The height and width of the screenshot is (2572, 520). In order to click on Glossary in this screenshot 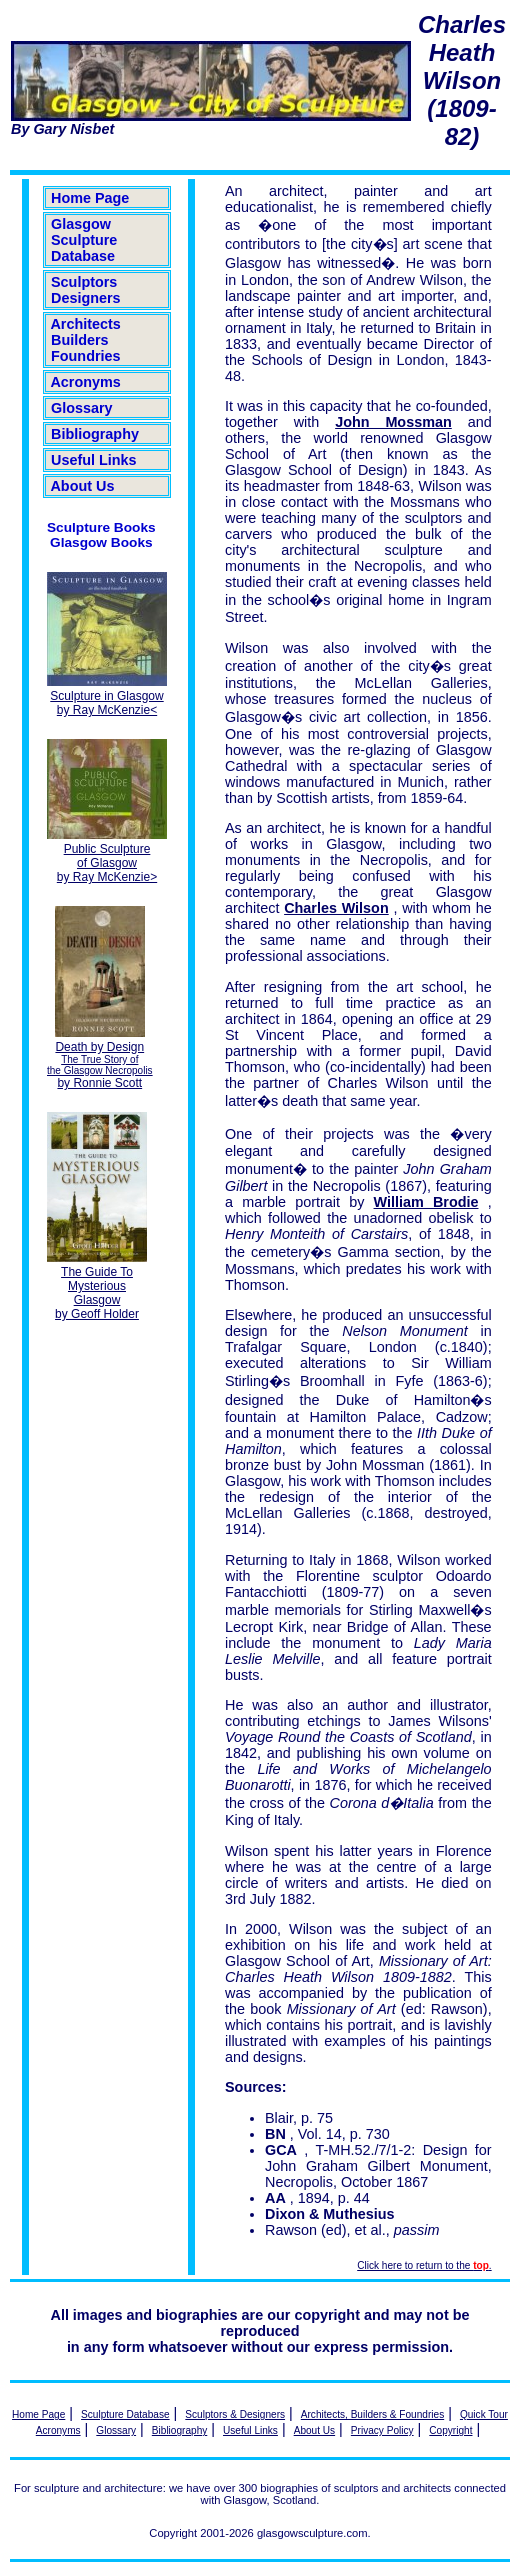, I will do `click(82, 408)`.